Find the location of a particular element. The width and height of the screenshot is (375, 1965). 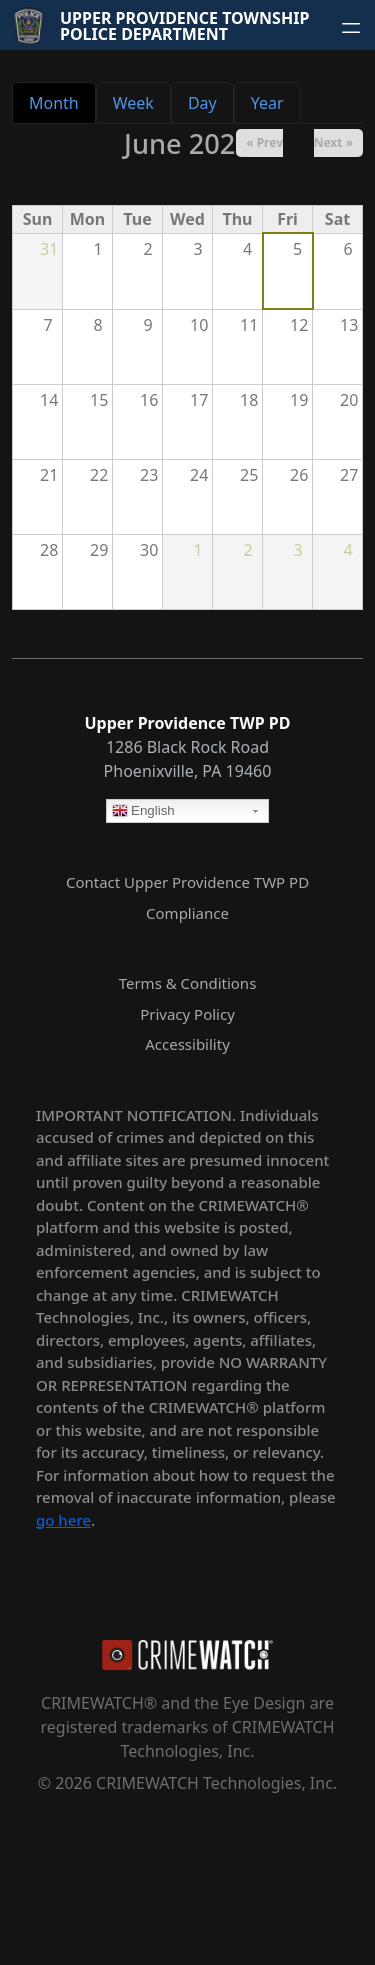

Week is located at coordinates (133, 103).